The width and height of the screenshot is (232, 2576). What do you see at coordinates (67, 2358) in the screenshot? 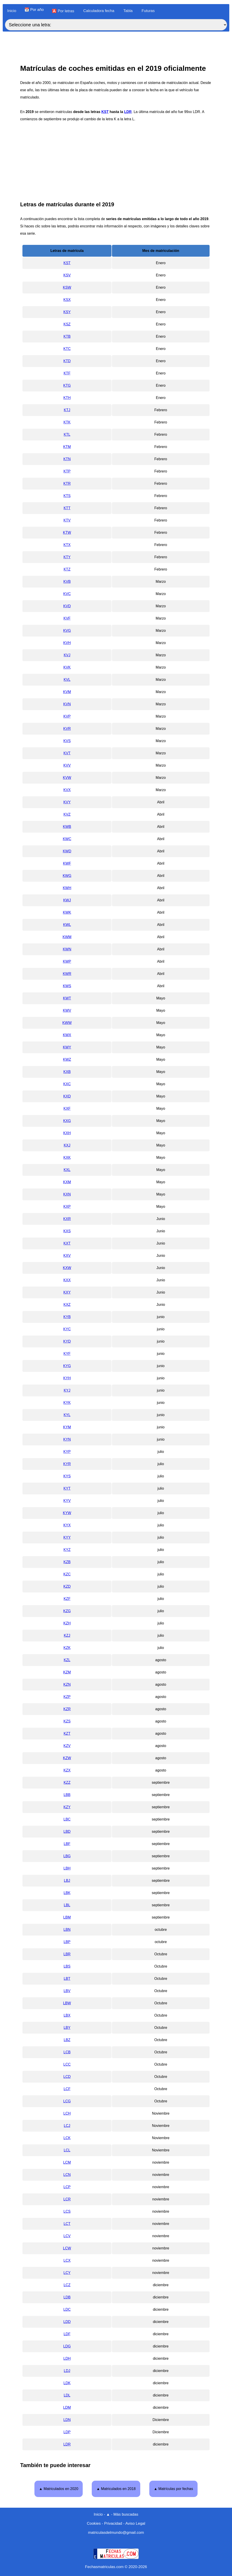
I see `LDH` at bounding box center [67, 2358].